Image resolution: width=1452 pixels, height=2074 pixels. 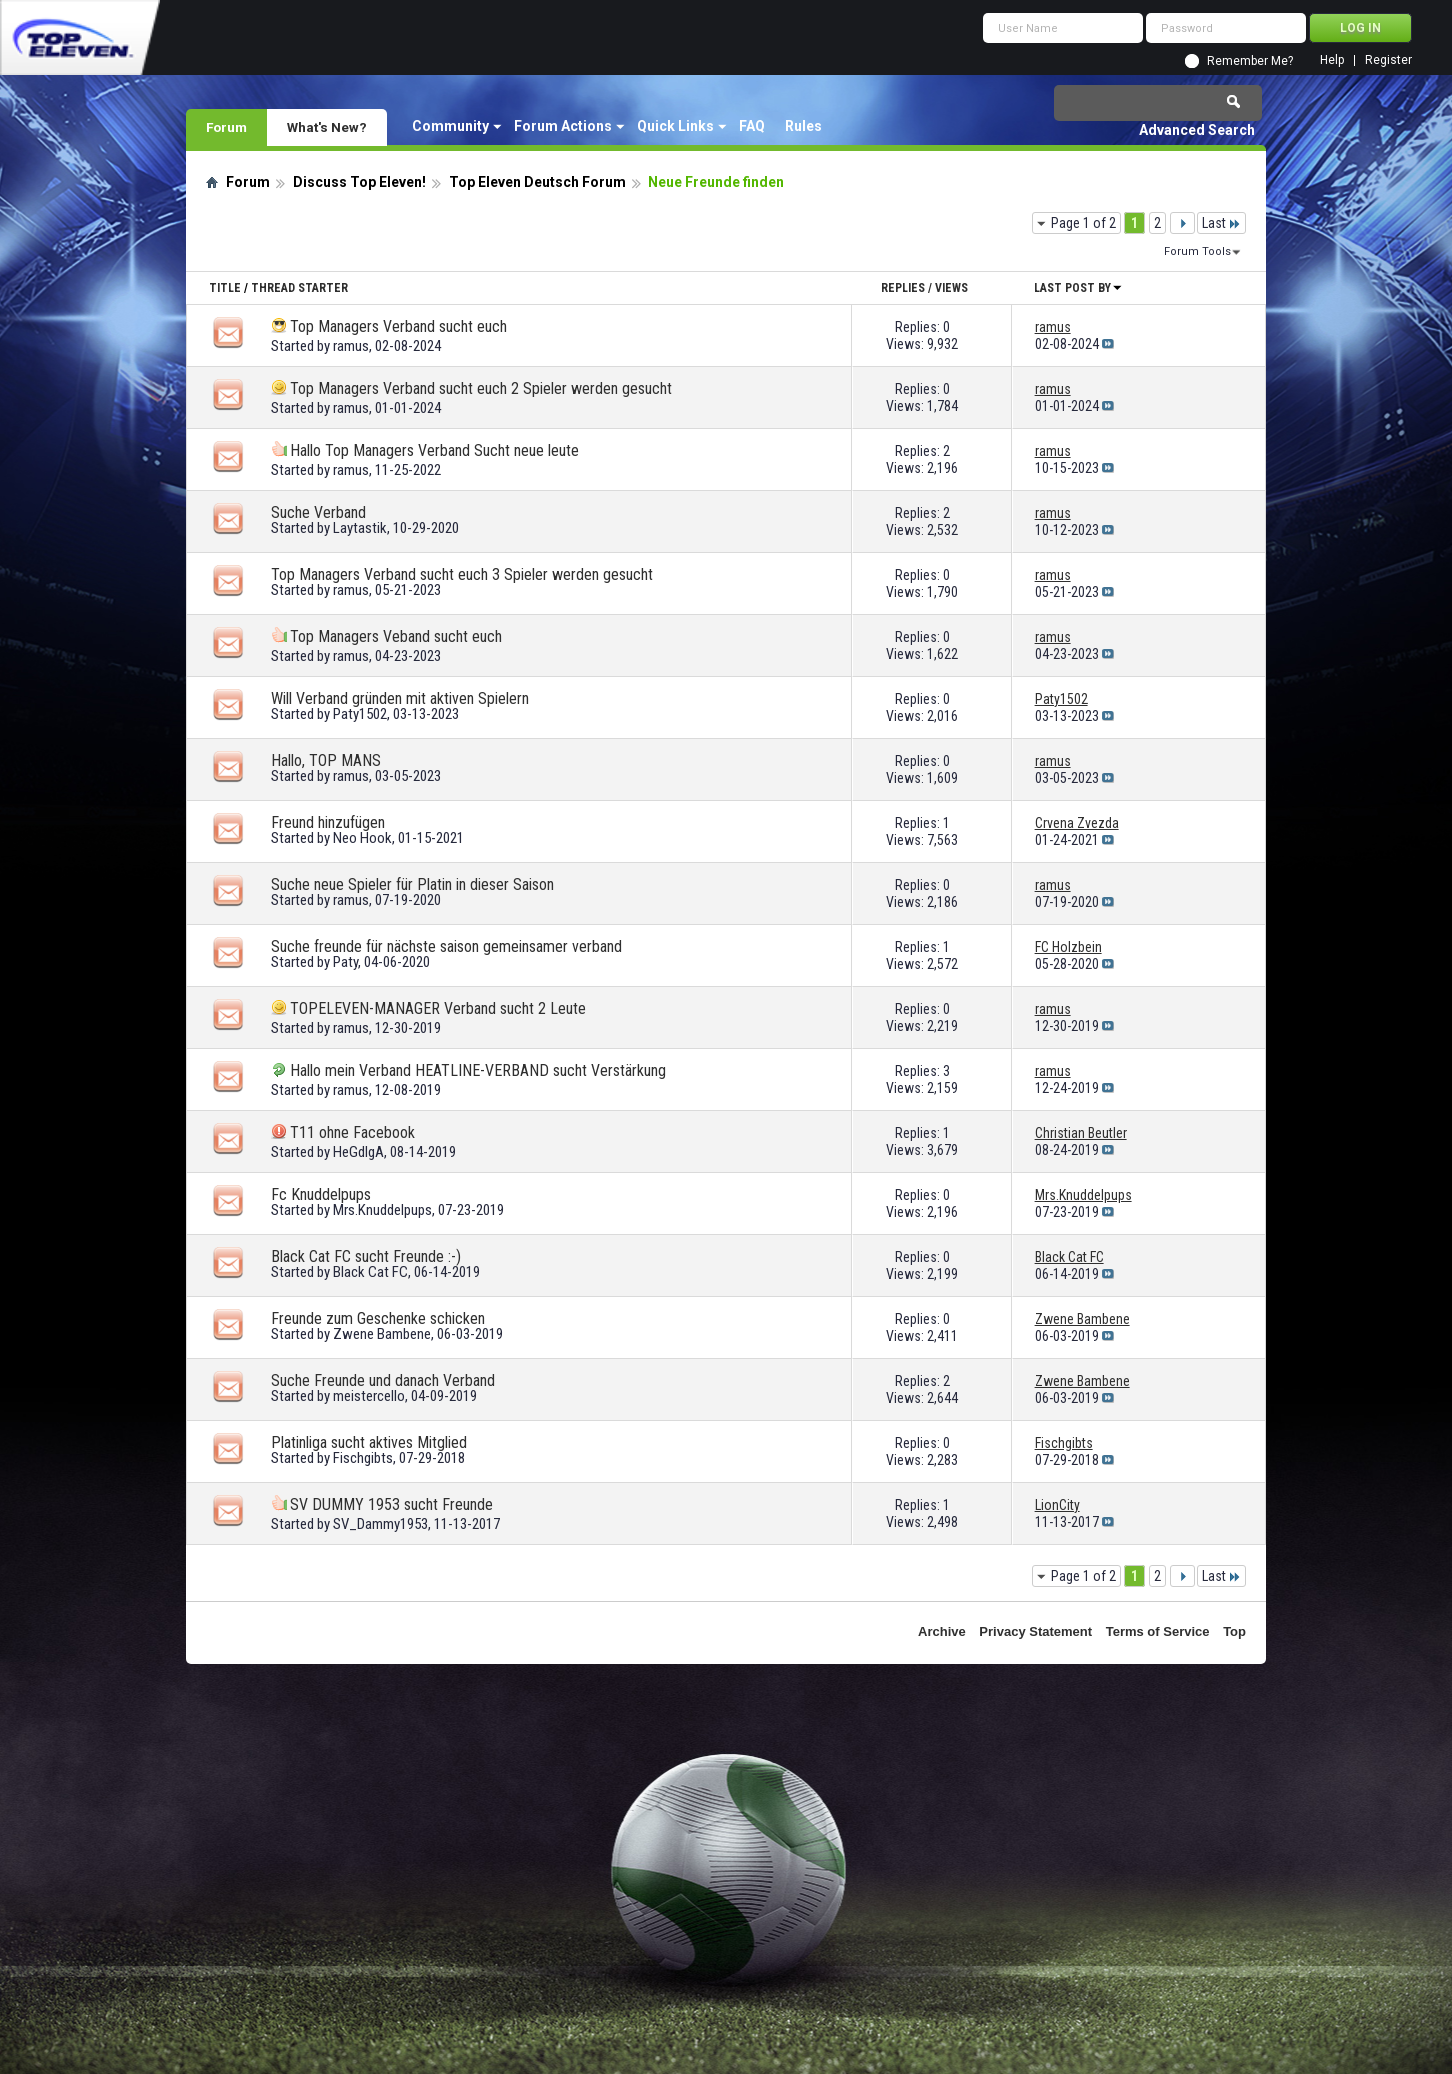 I want to click on Last, so click(x=1221, y=223).